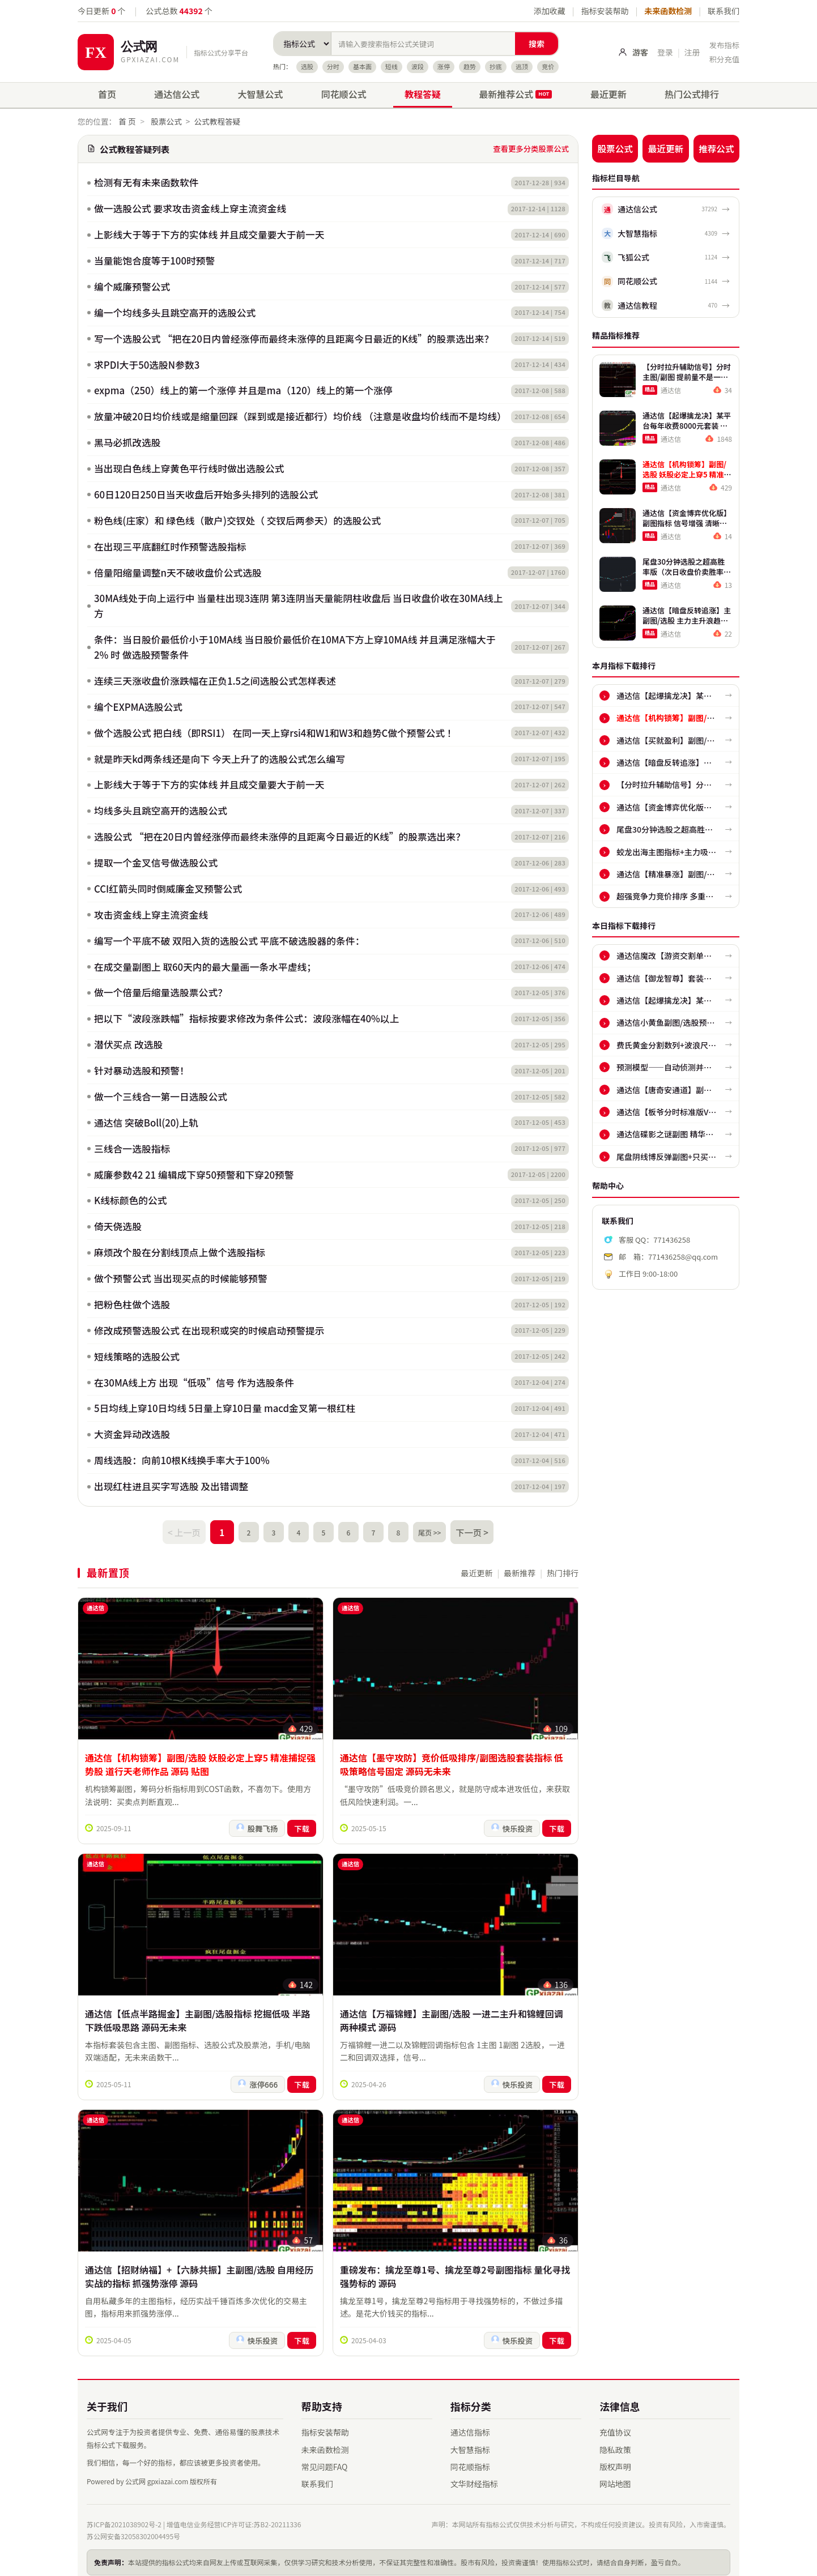  What do you see at coordinates (470, 2423) in the screenshot?
I see `通达信指标` at bounding box center [470, 2423].